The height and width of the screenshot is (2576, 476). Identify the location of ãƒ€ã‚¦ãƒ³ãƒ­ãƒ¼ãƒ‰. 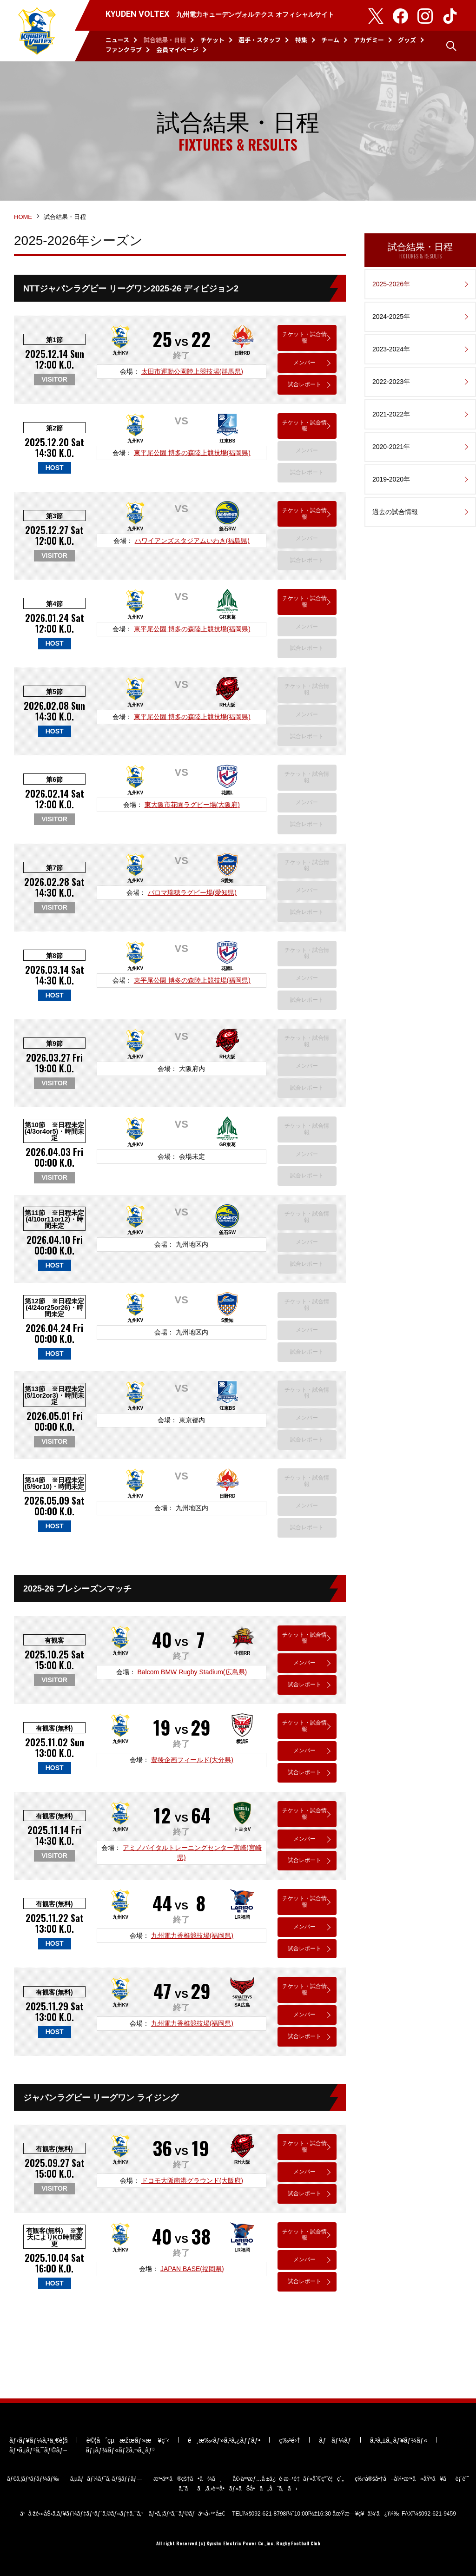
(33, 2479).